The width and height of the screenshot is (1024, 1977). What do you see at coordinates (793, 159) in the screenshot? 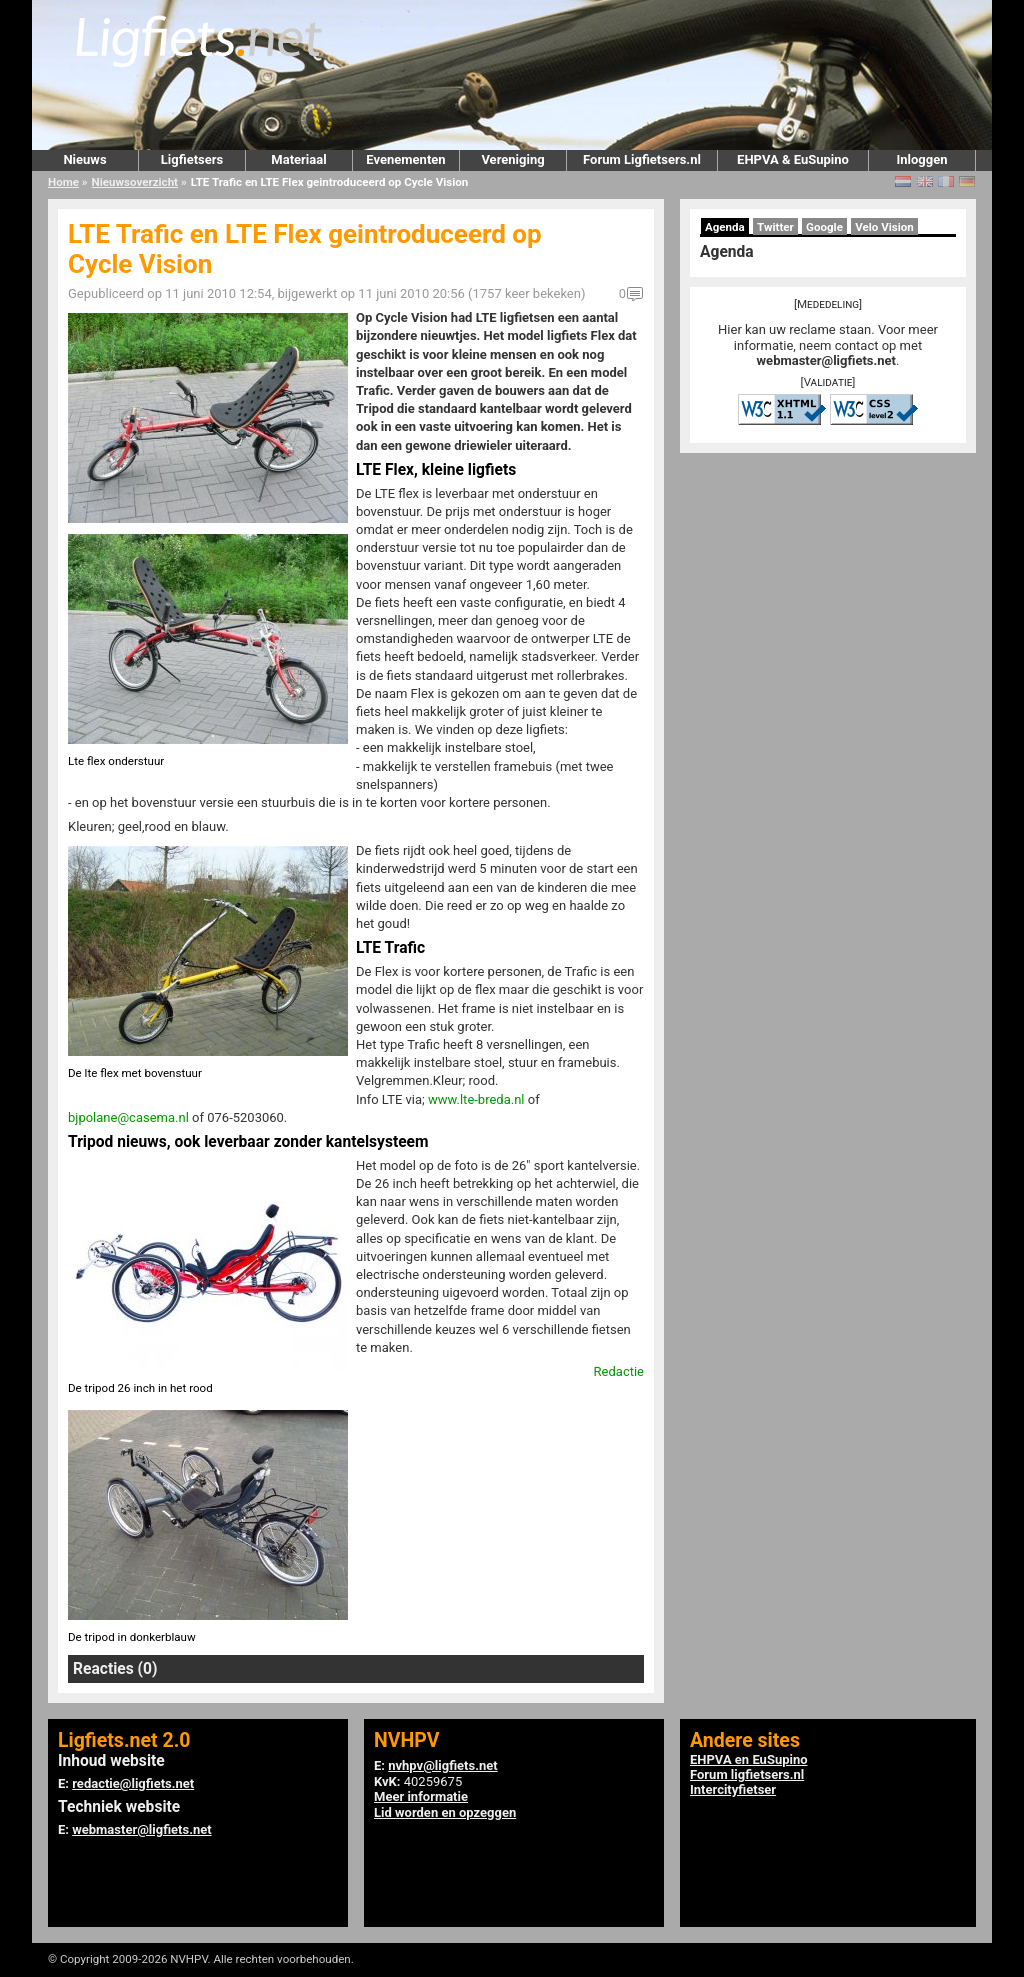
I see `EHPVA & EuSupino` at bounding box center [793, 159].